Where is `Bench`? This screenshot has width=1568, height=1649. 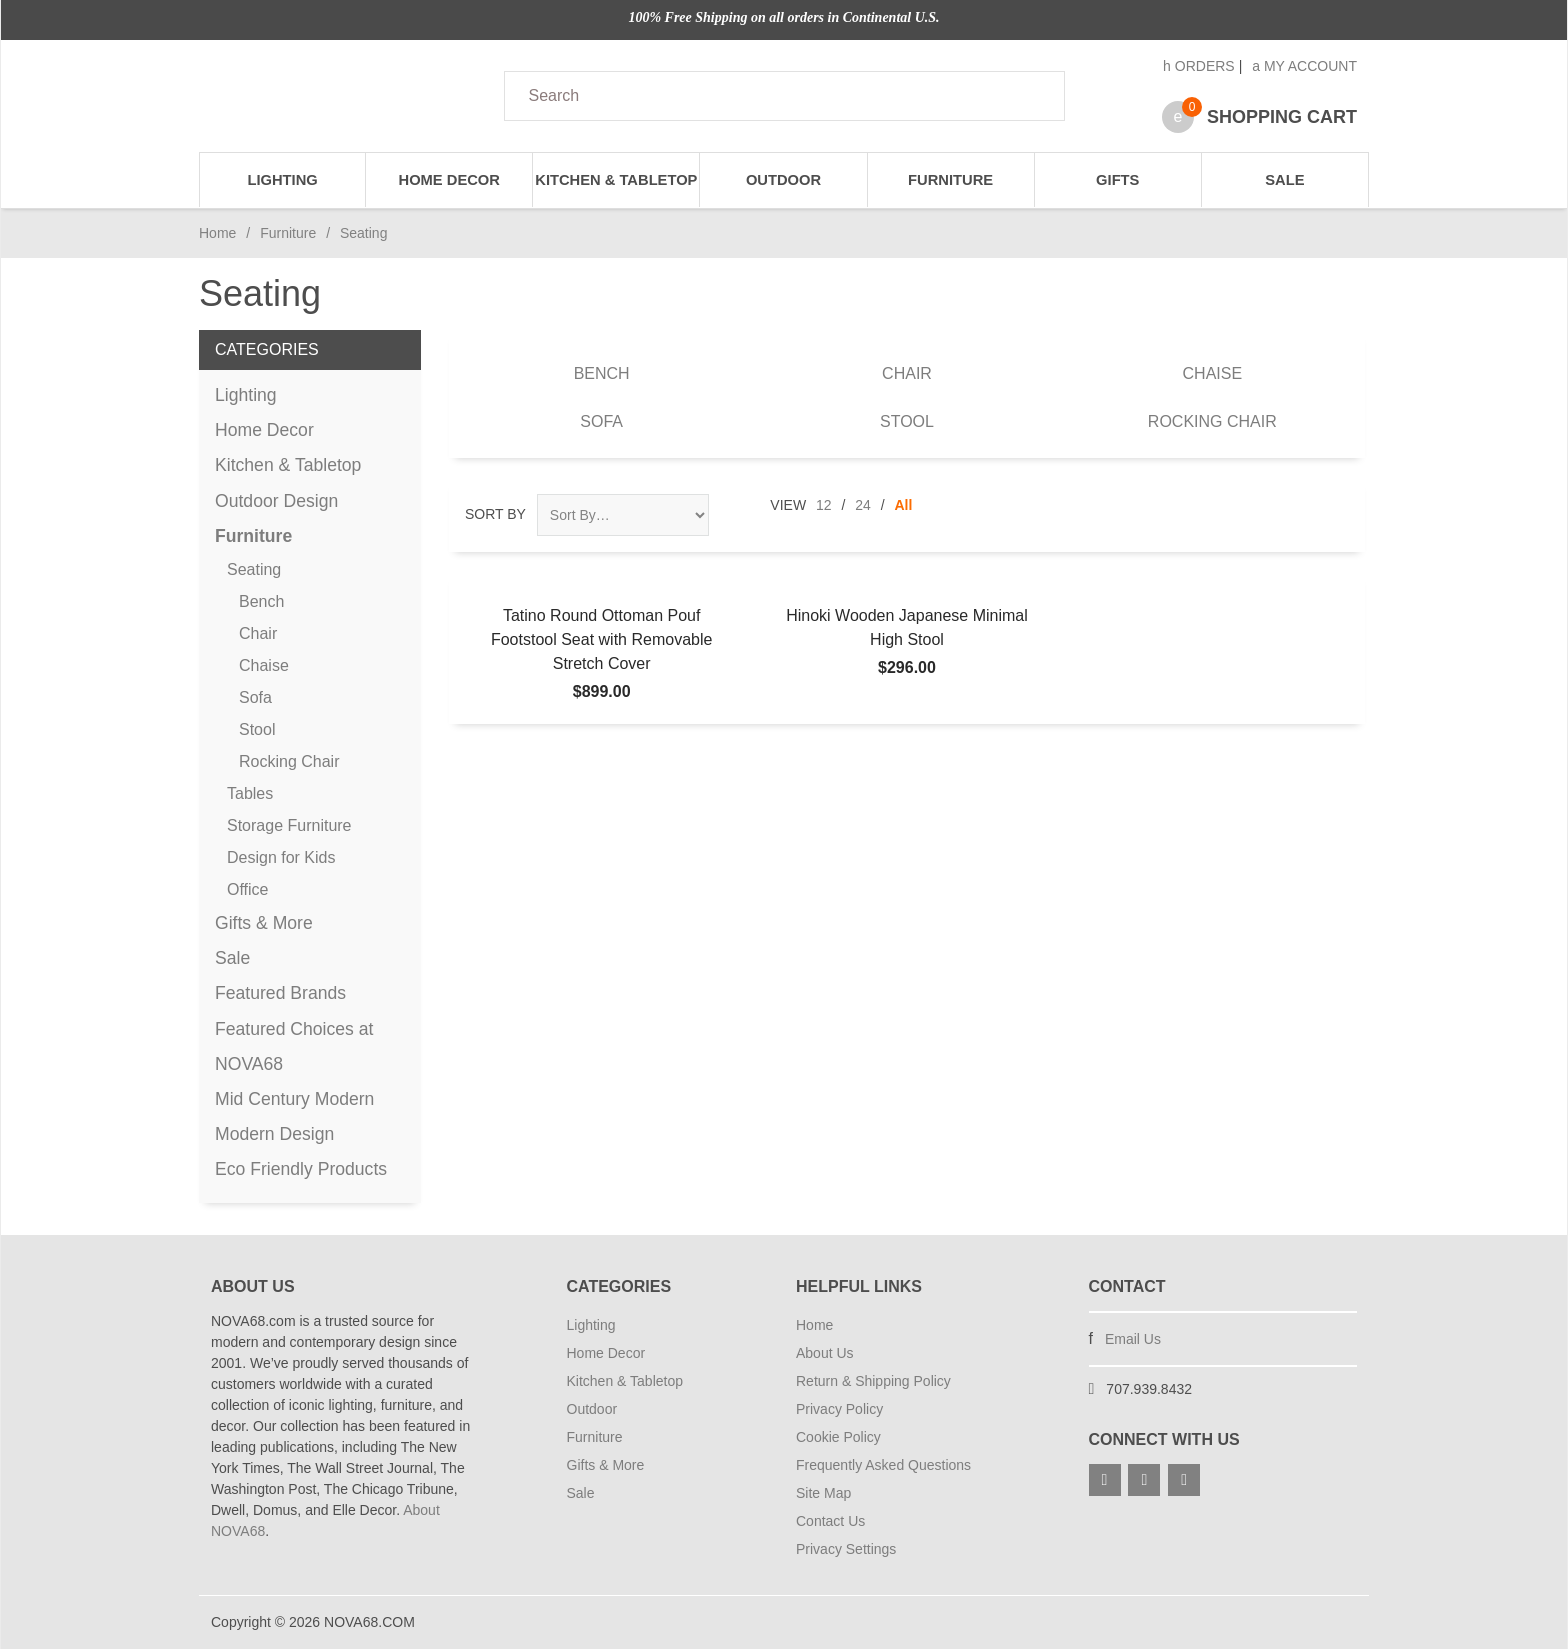 Bench is located at coordinates (602, 373).